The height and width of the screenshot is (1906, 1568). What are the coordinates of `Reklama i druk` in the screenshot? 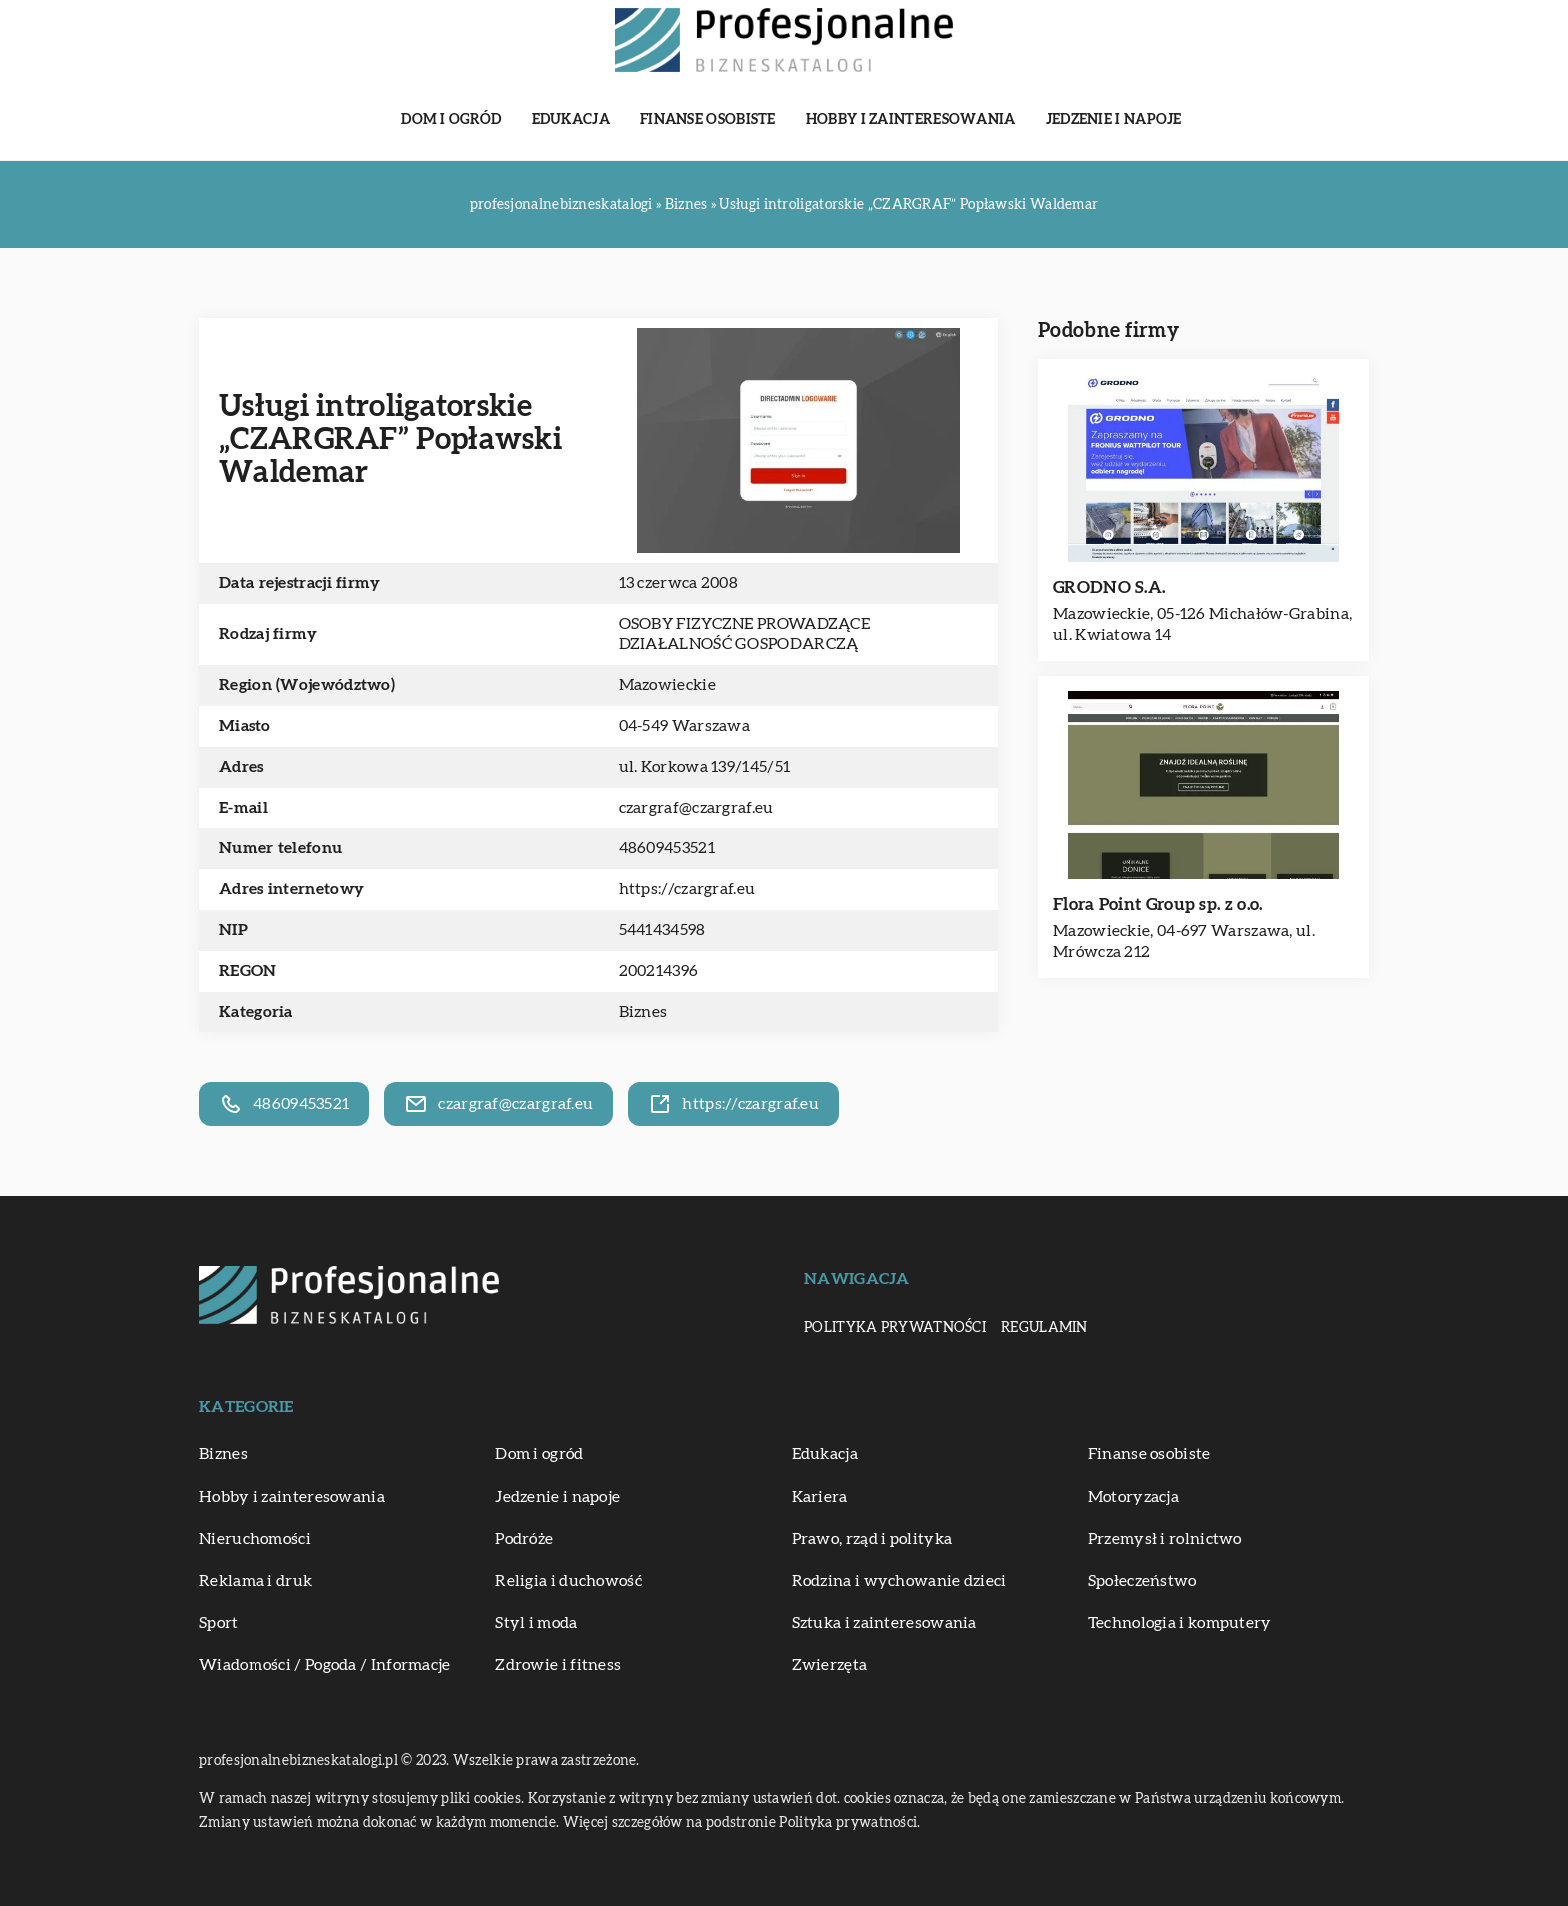 It's located at (255, 1581).